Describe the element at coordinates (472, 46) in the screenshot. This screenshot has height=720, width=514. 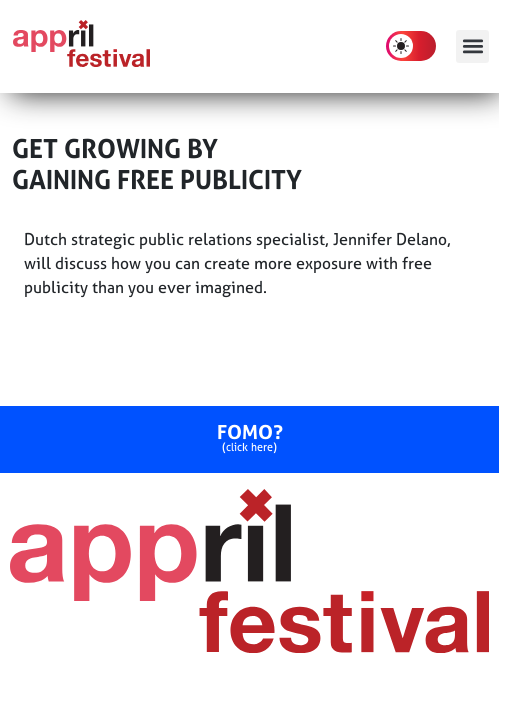
I see `[button]` at that location.